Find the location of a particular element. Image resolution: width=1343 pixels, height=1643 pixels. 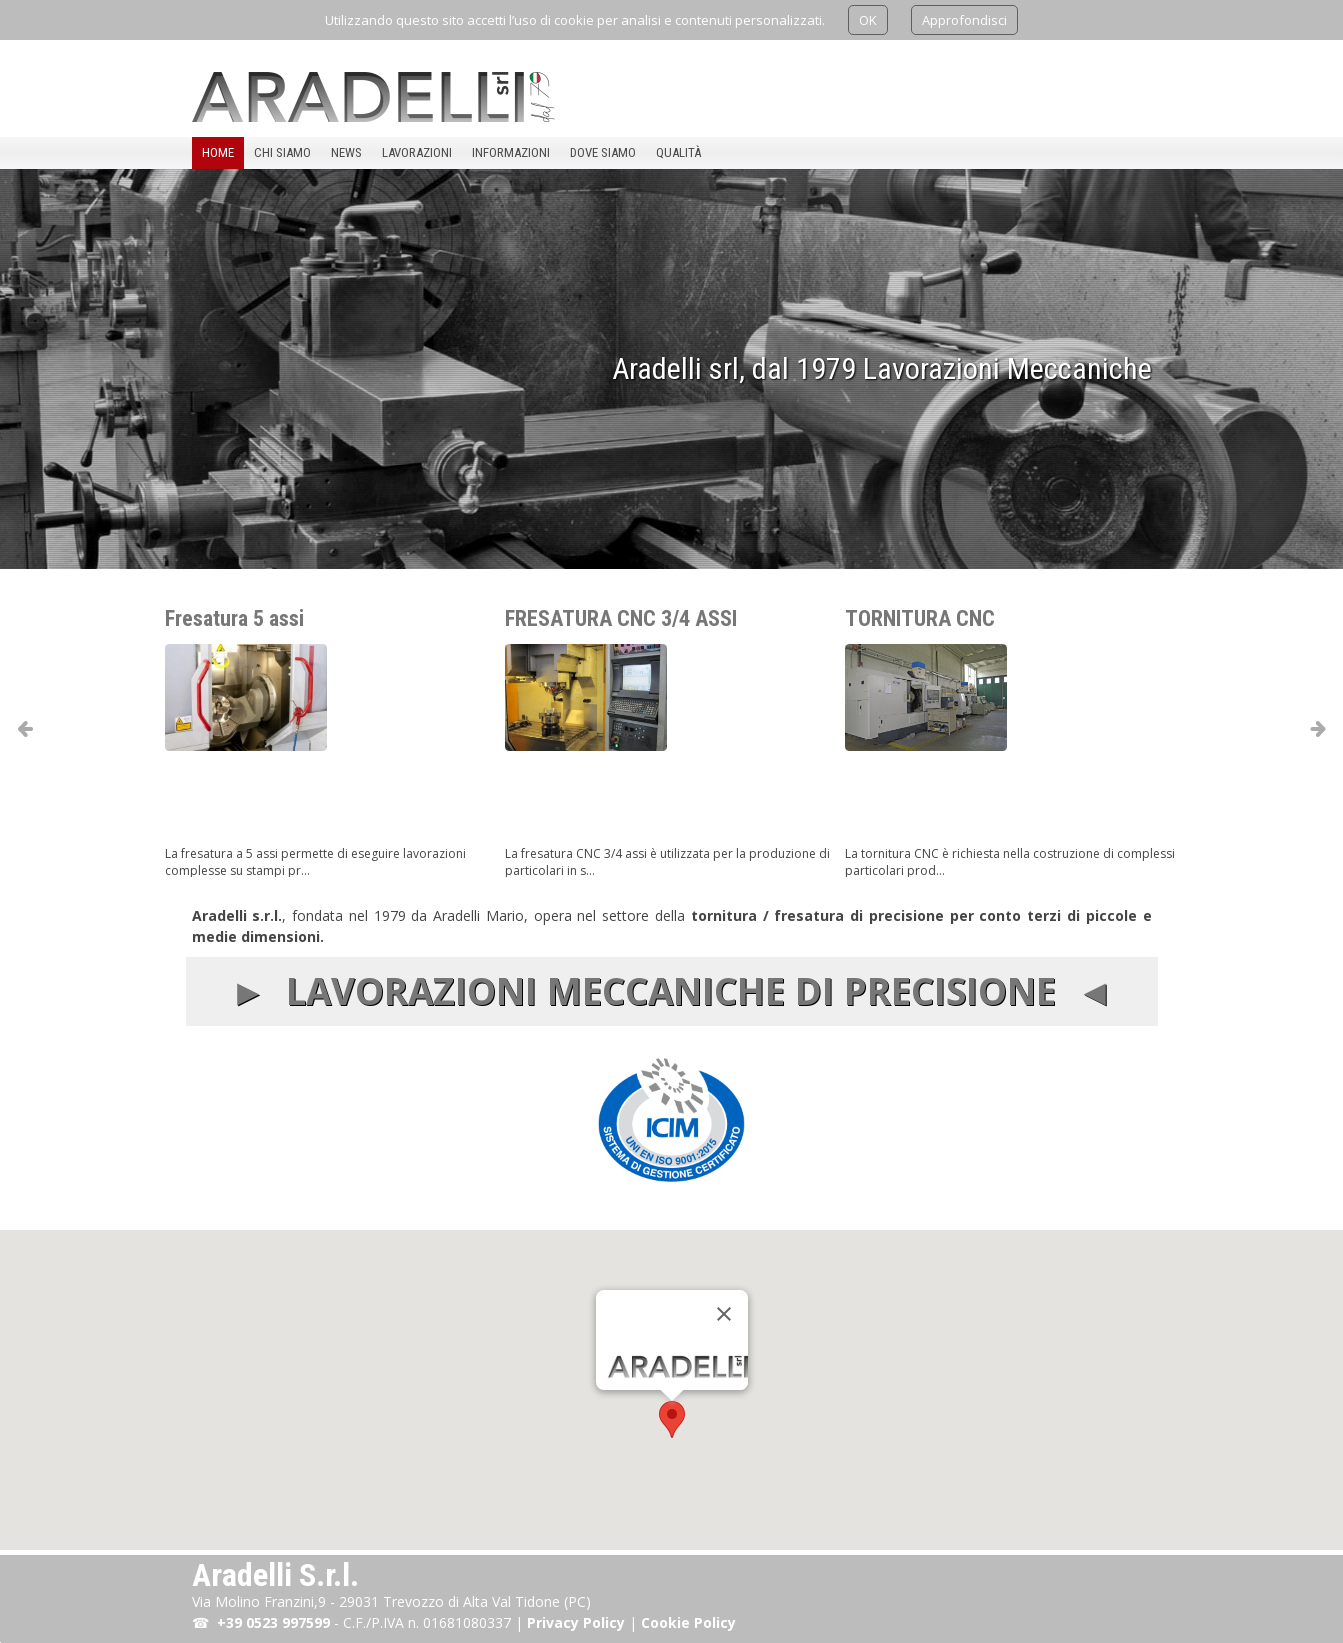

FRESATURA CNC 3/4 ASSI is located at coordinates (648, 609).